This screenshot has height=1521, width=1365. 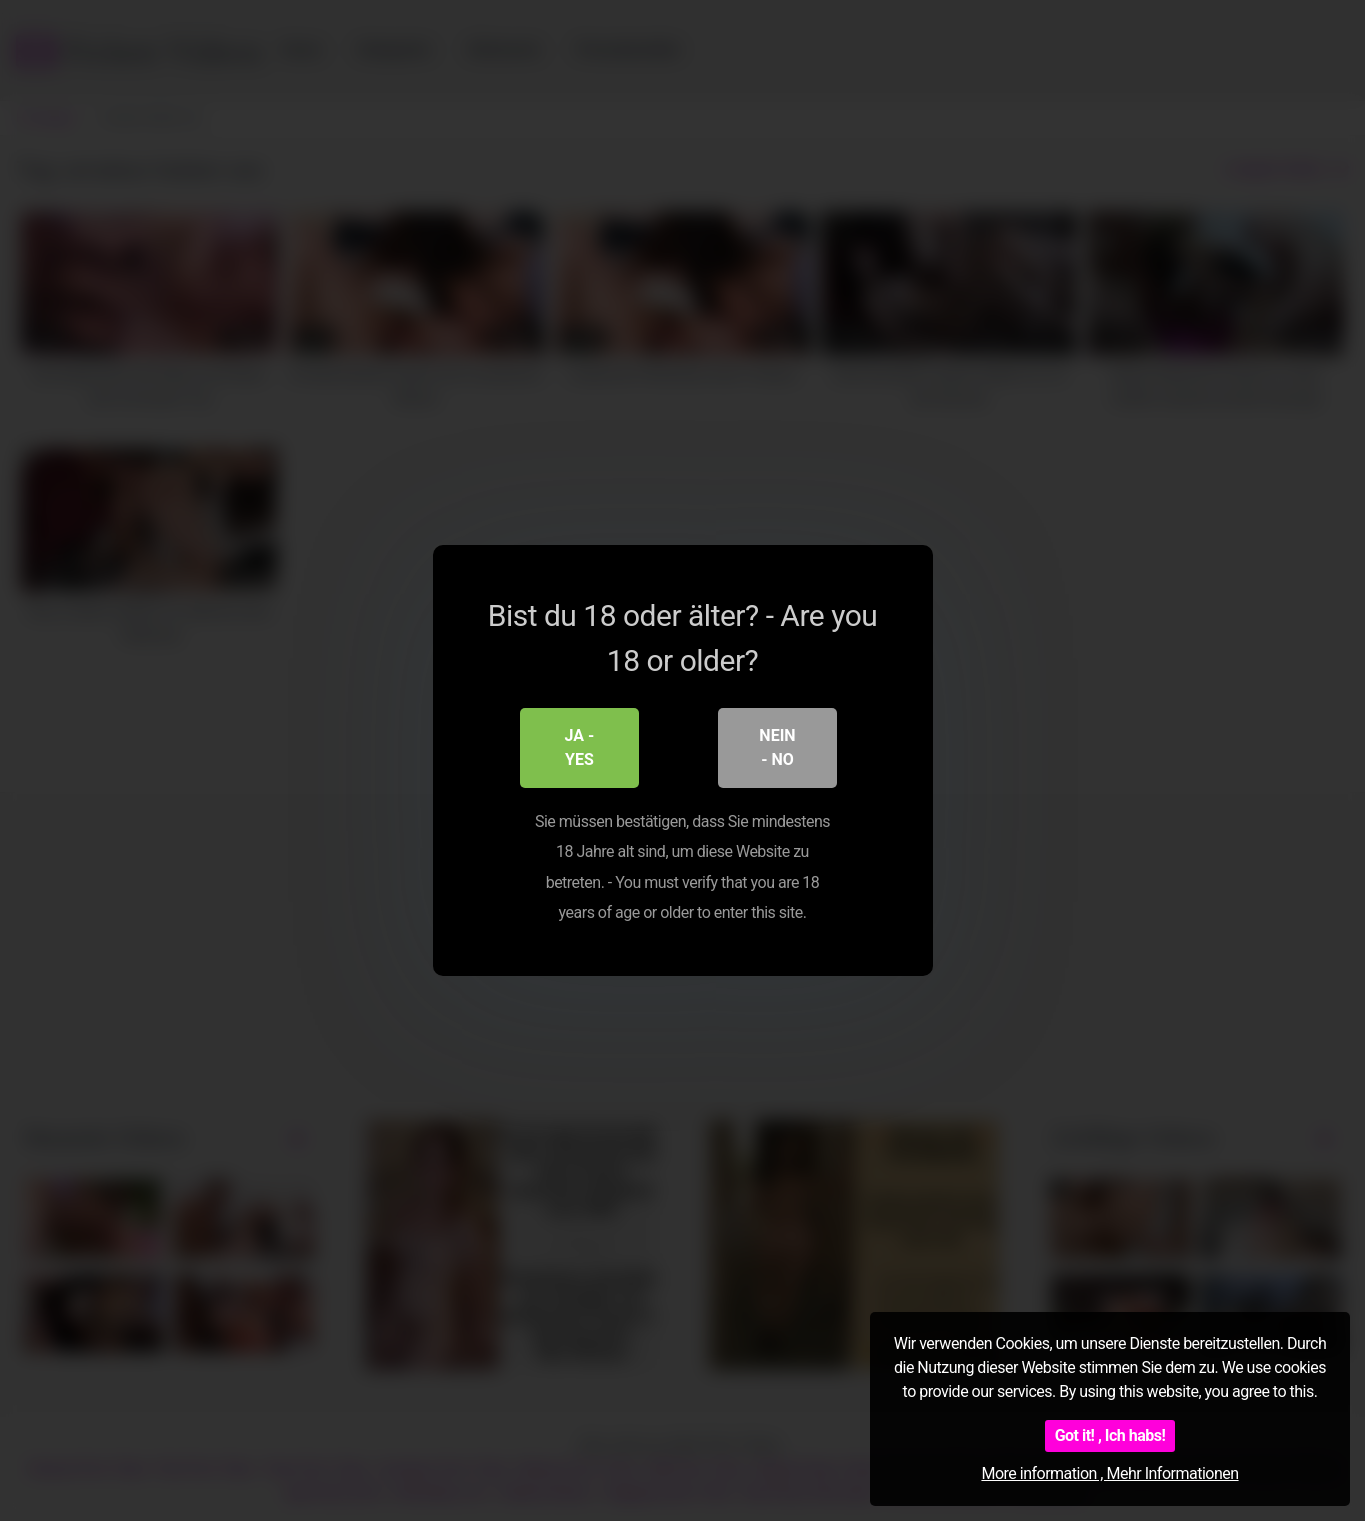 What do you see at coordinates (580, 747) in the screenshot?
I see `Ja - Yes` at bounding box center [580, 747].